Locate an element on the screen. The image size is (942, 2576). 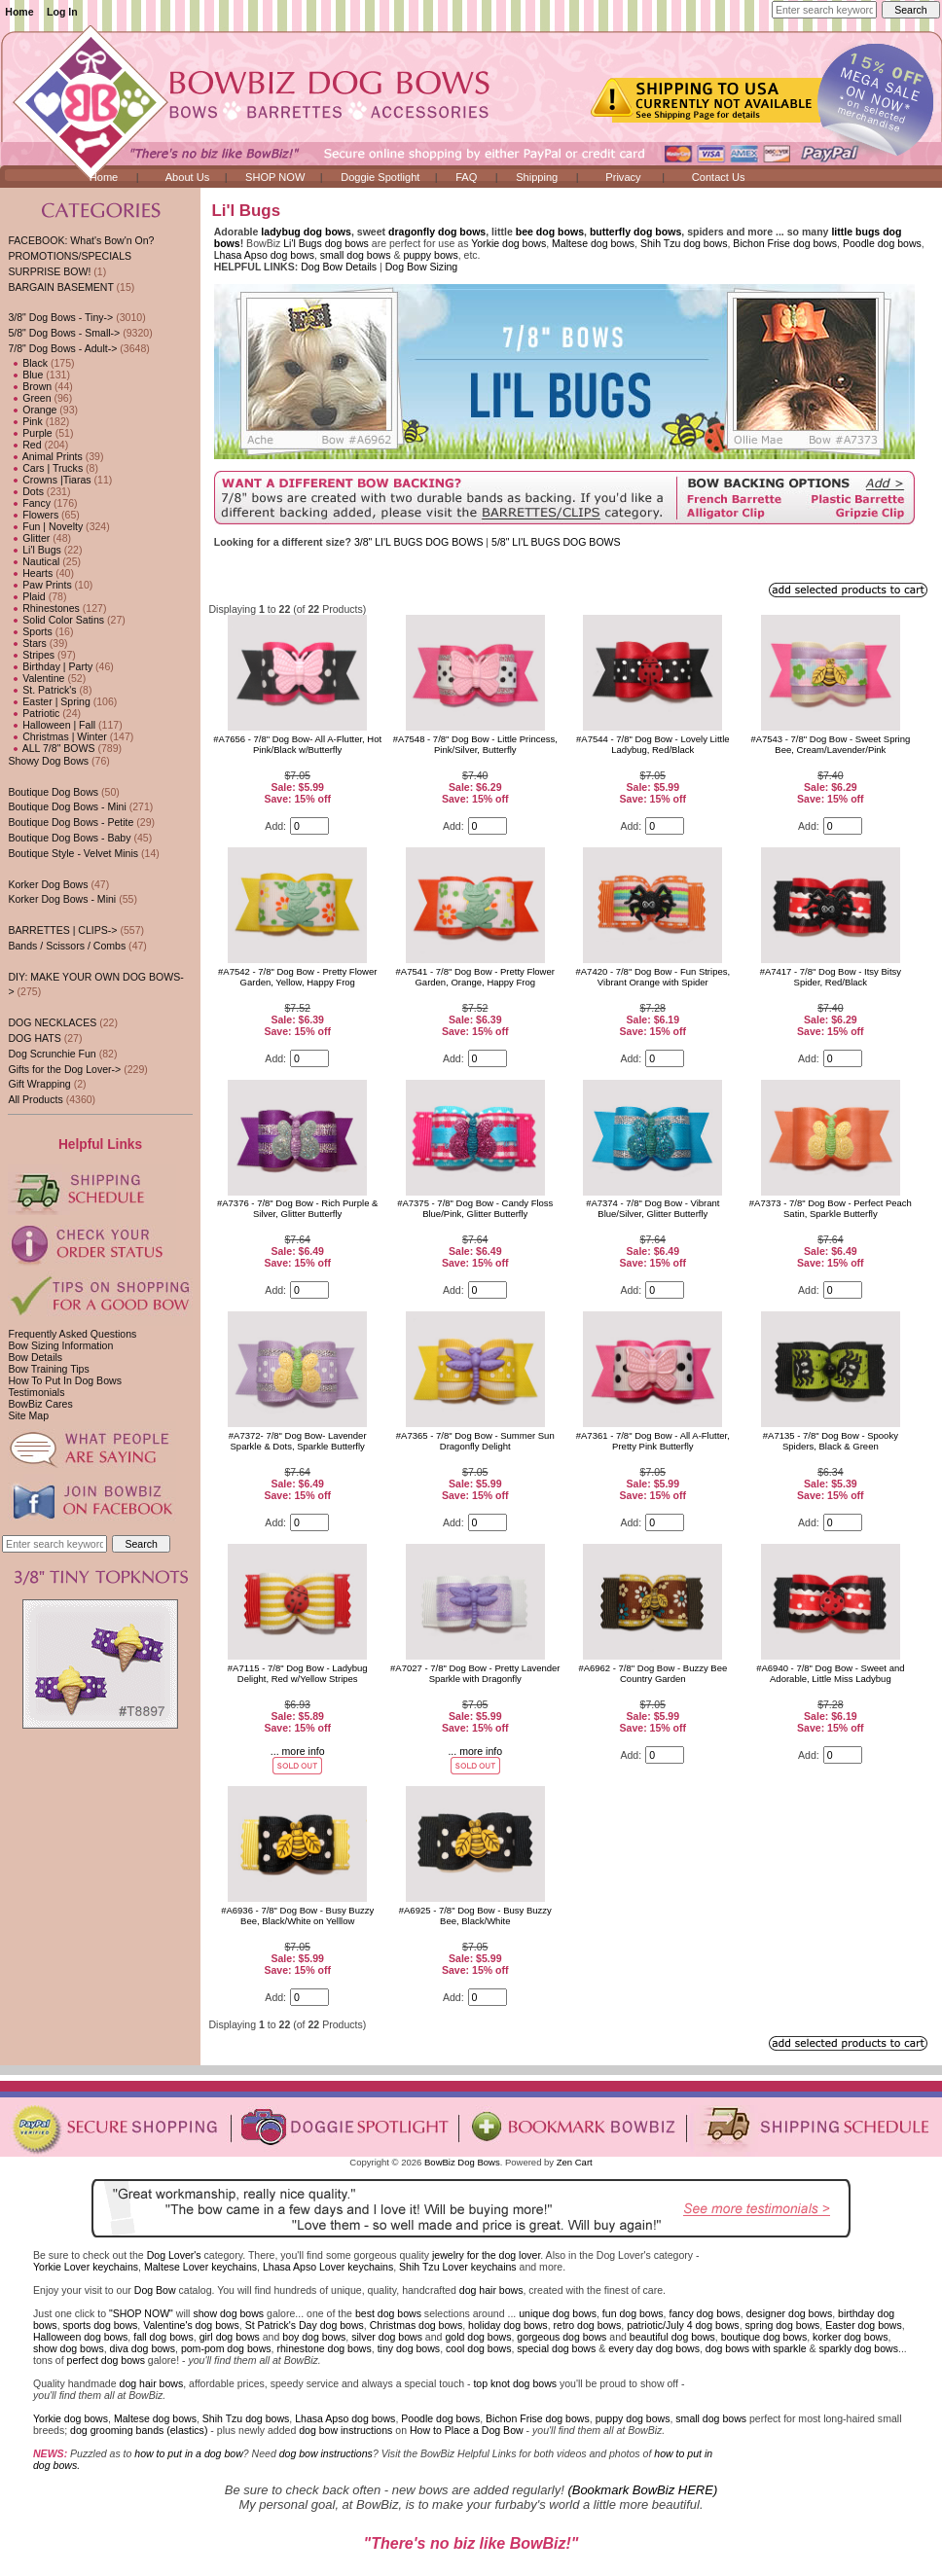
Boutique Style - Velvet Minis is located at coordinates (73, 853).